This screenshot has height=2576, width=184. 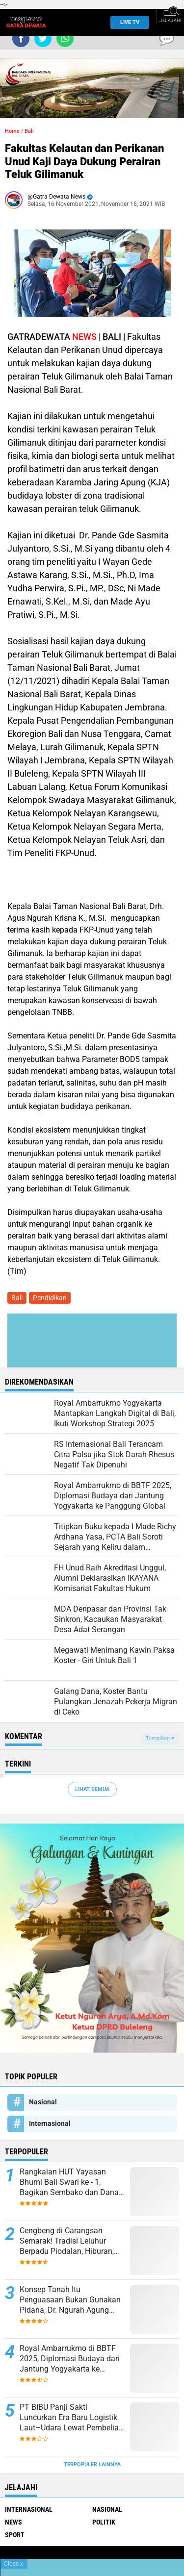 I want to click on Tampilkan, so click(x=160, y=1738).